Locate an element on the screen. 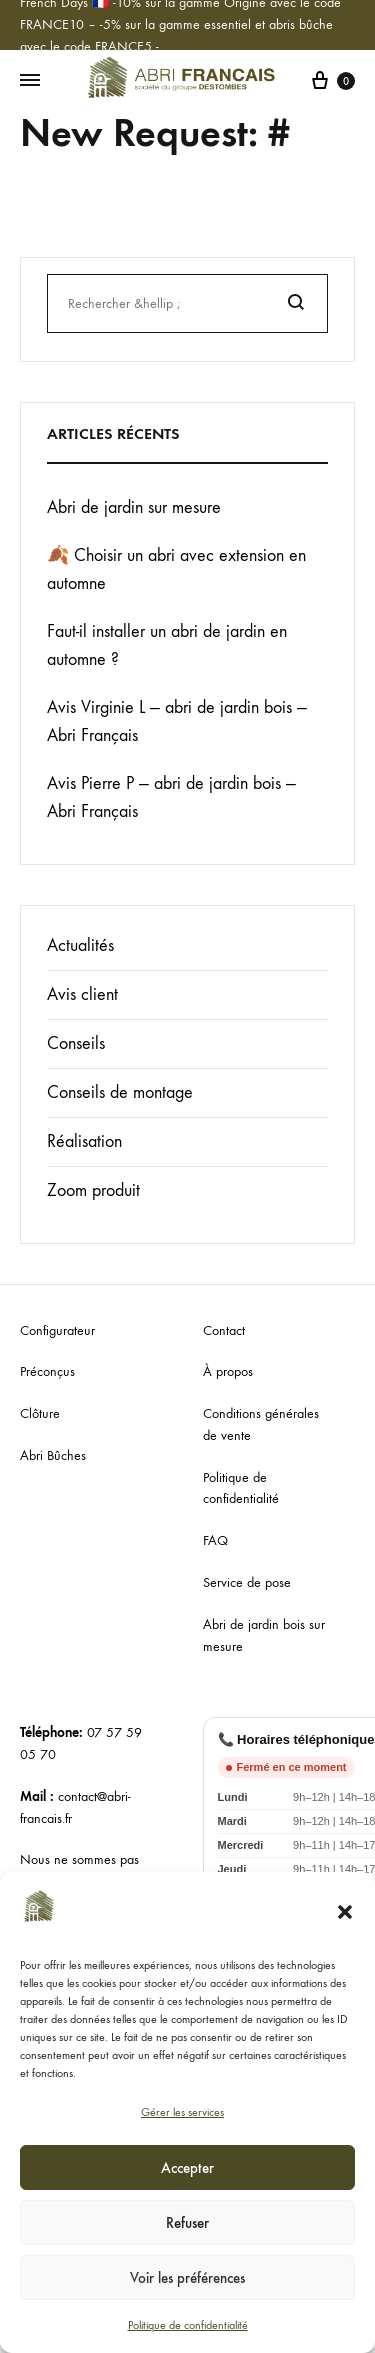 This screenshot has height=2353, width=375. FAQ is located at coordinates (215, 1540).